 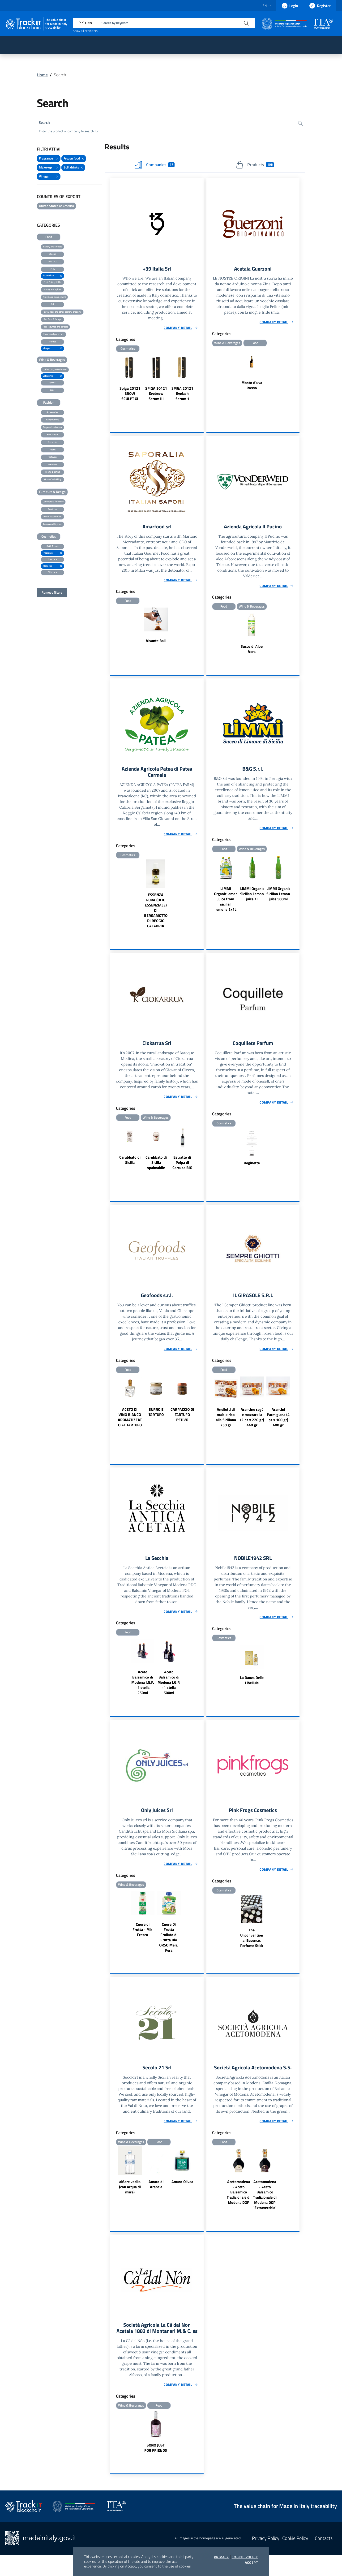 What do you see at coordinates (226, 1422) in the screenshot?
I see `Anelletti di mais e riso alla Siciliana 250 gr` at bounding box center [226, 1422].